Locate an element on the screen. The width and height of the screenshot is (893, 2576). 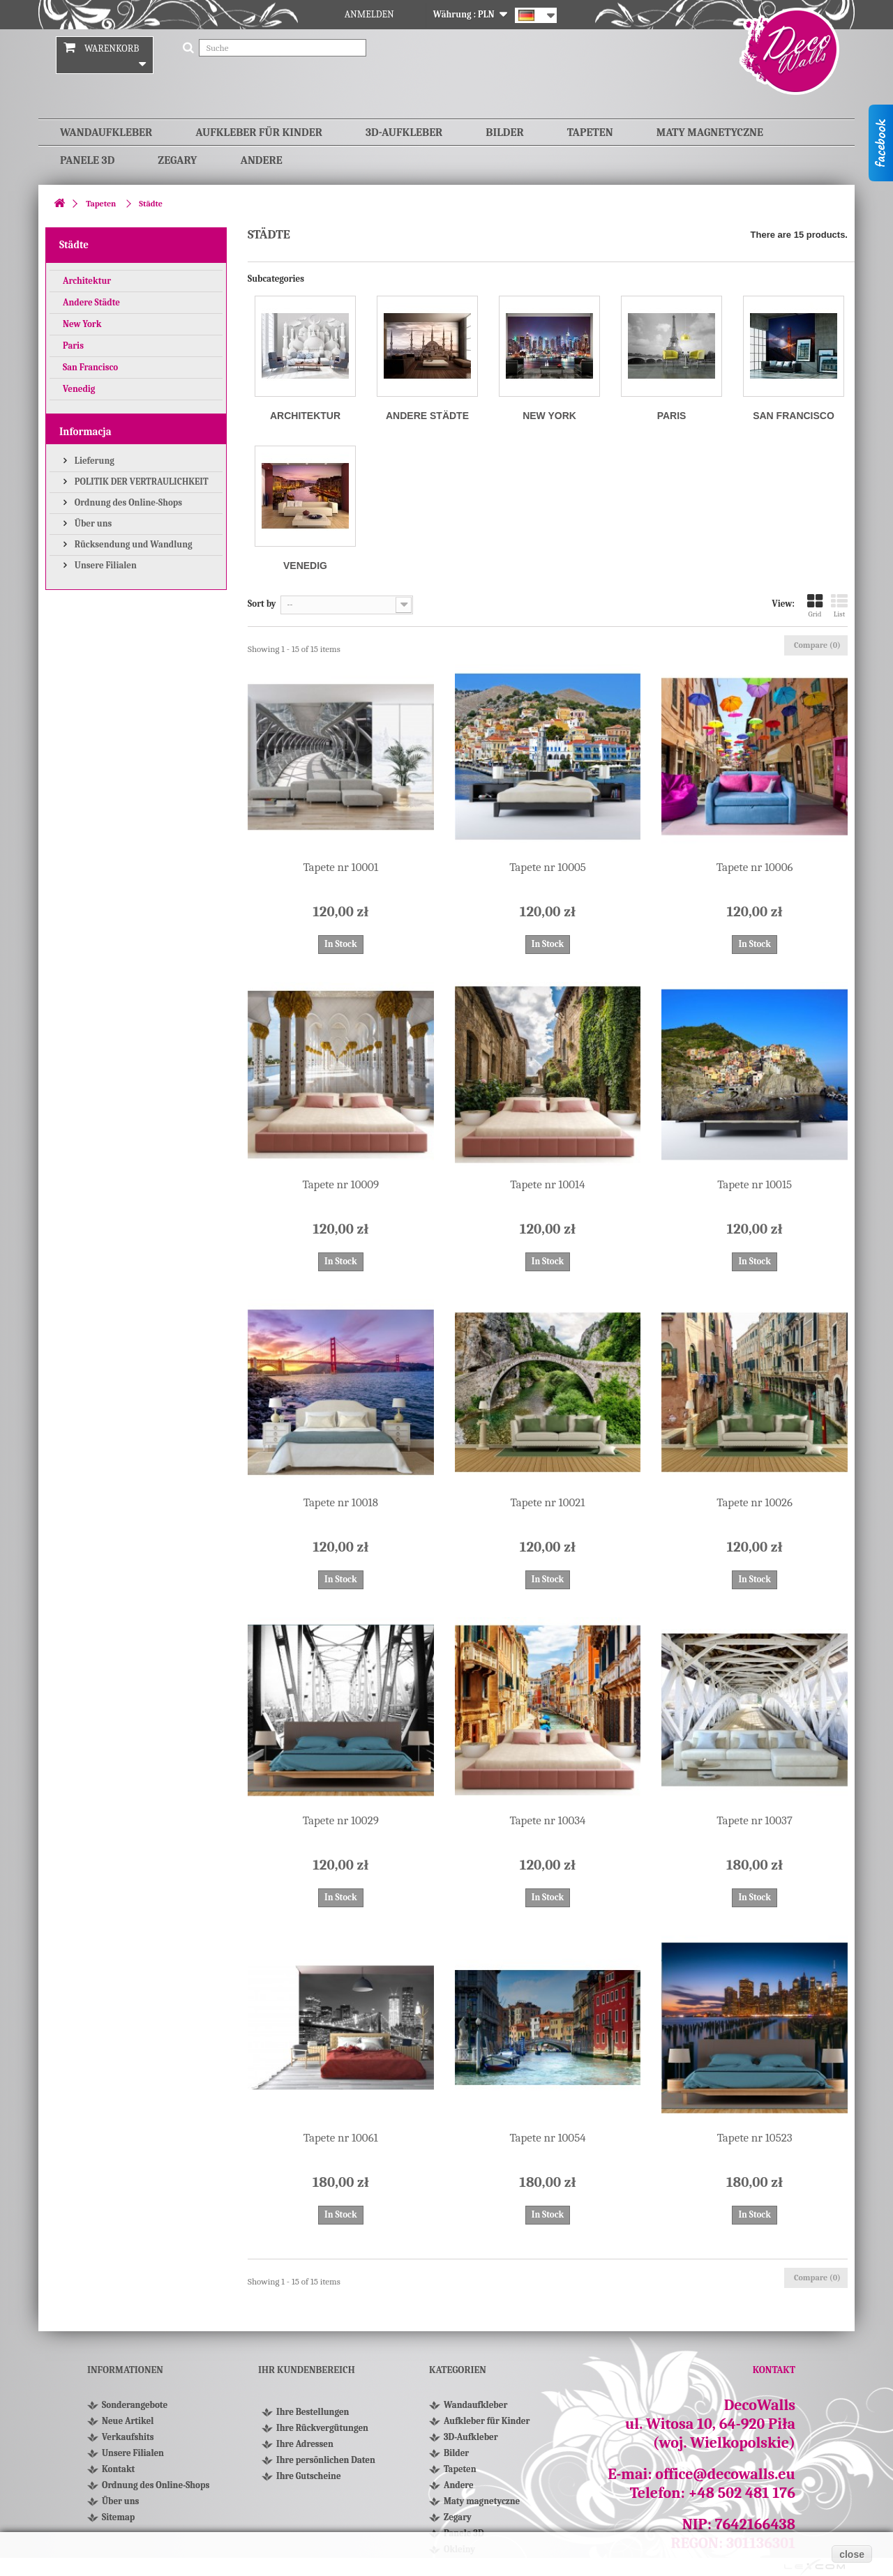
Ihre Bestellungen is located at coordinates (312, 2412).